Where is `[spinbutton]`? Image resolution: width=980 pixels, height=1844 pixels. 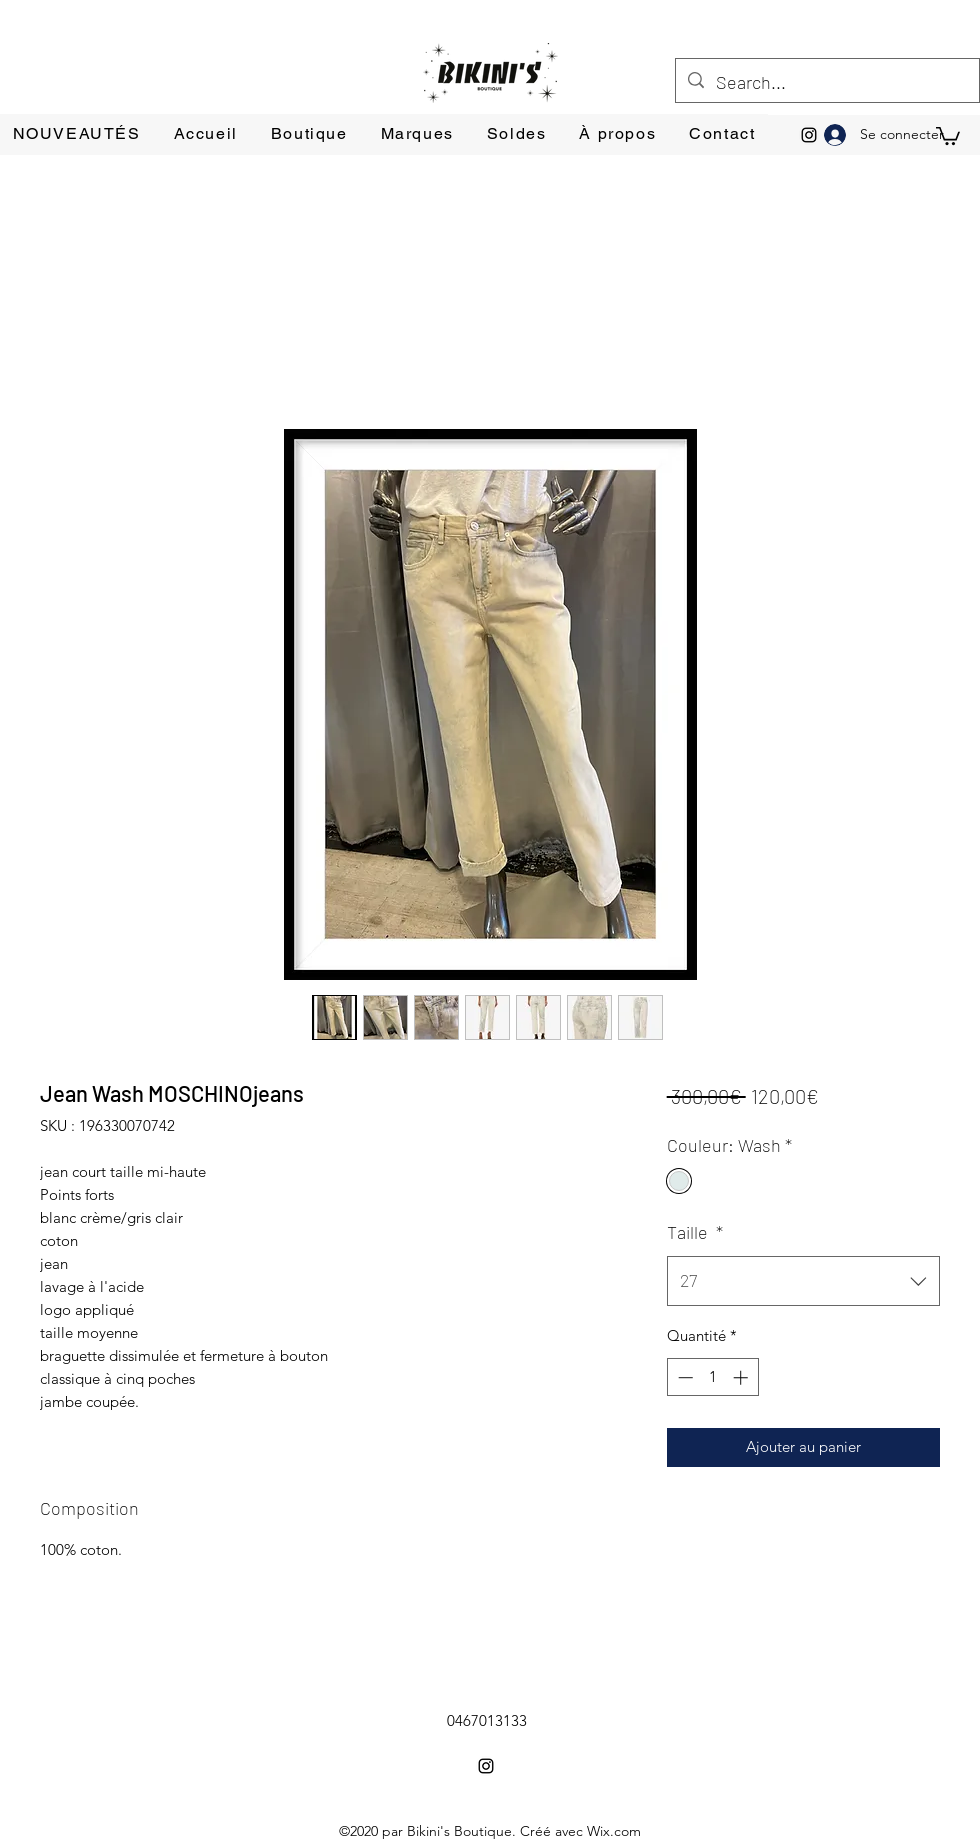
[spinbutton] is located at coordinates (712, 1377).